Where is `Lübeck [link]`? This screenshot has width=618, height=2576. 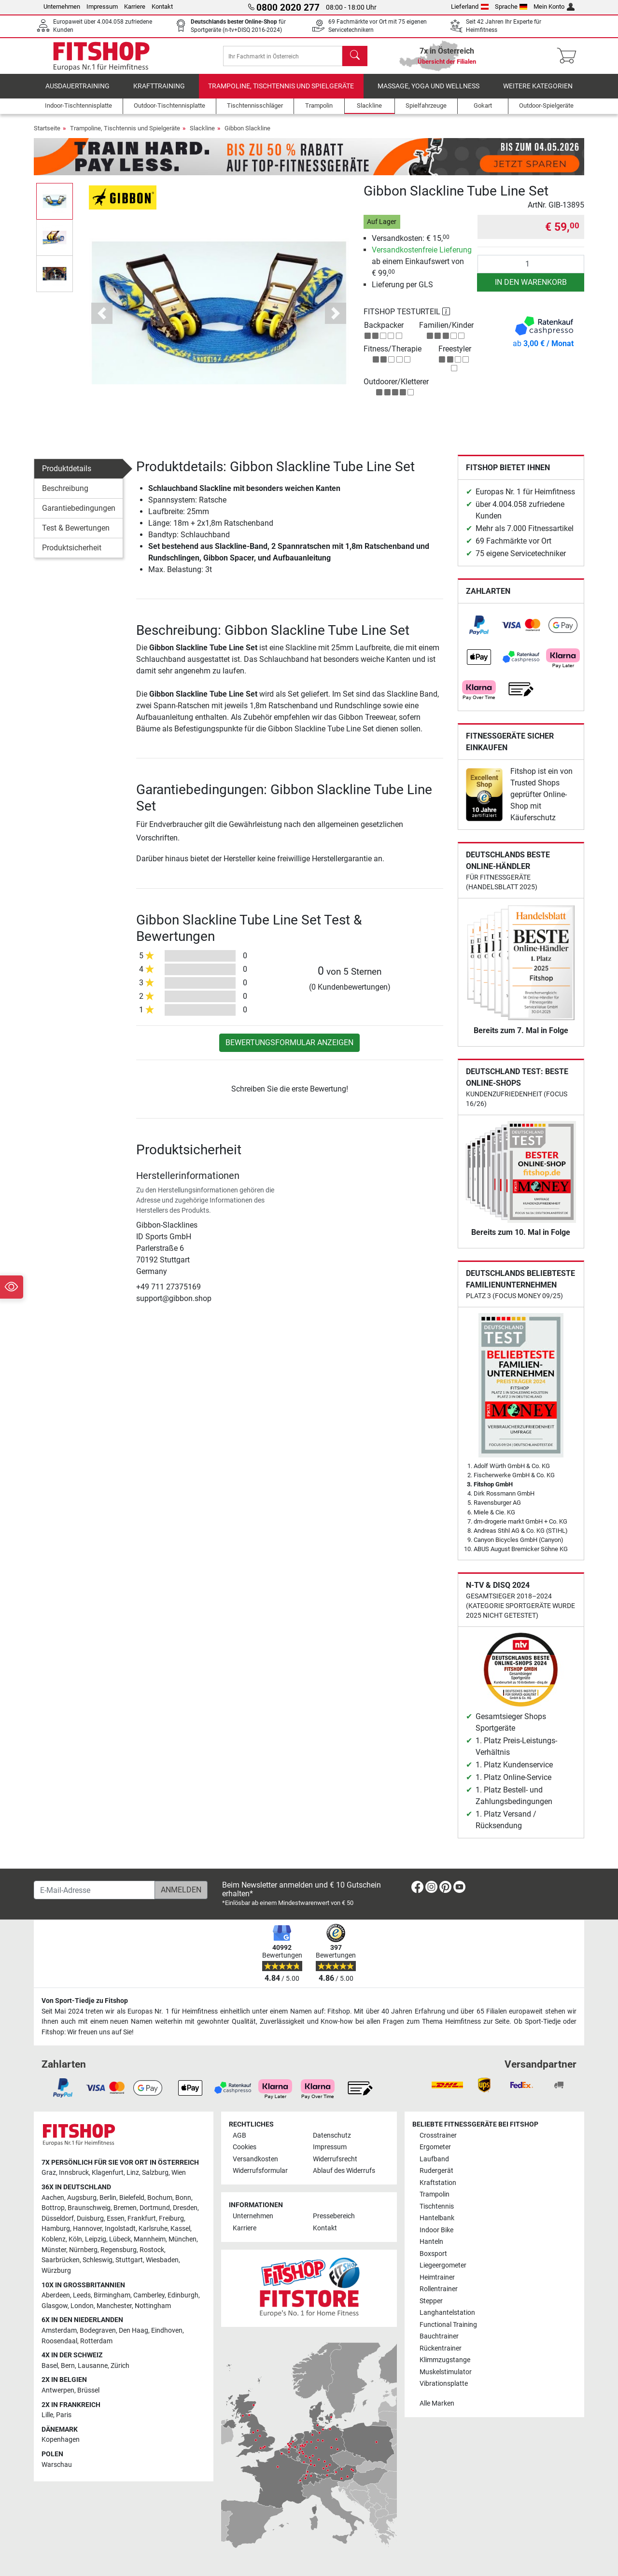
Lübeck [link] is located at coordinates (120, 2239).